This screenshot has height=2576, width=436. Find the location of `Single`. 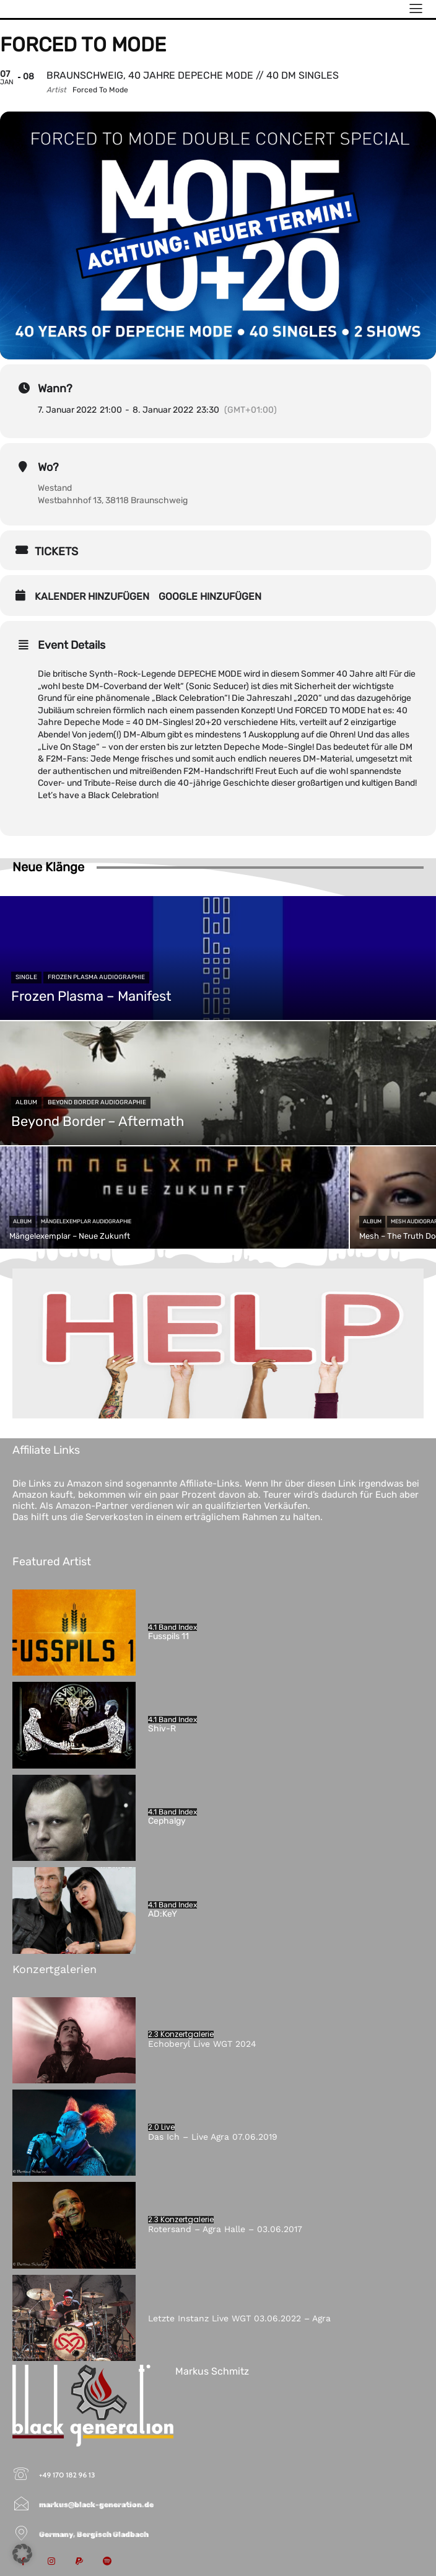

Single is located at coordinates (26, 977).